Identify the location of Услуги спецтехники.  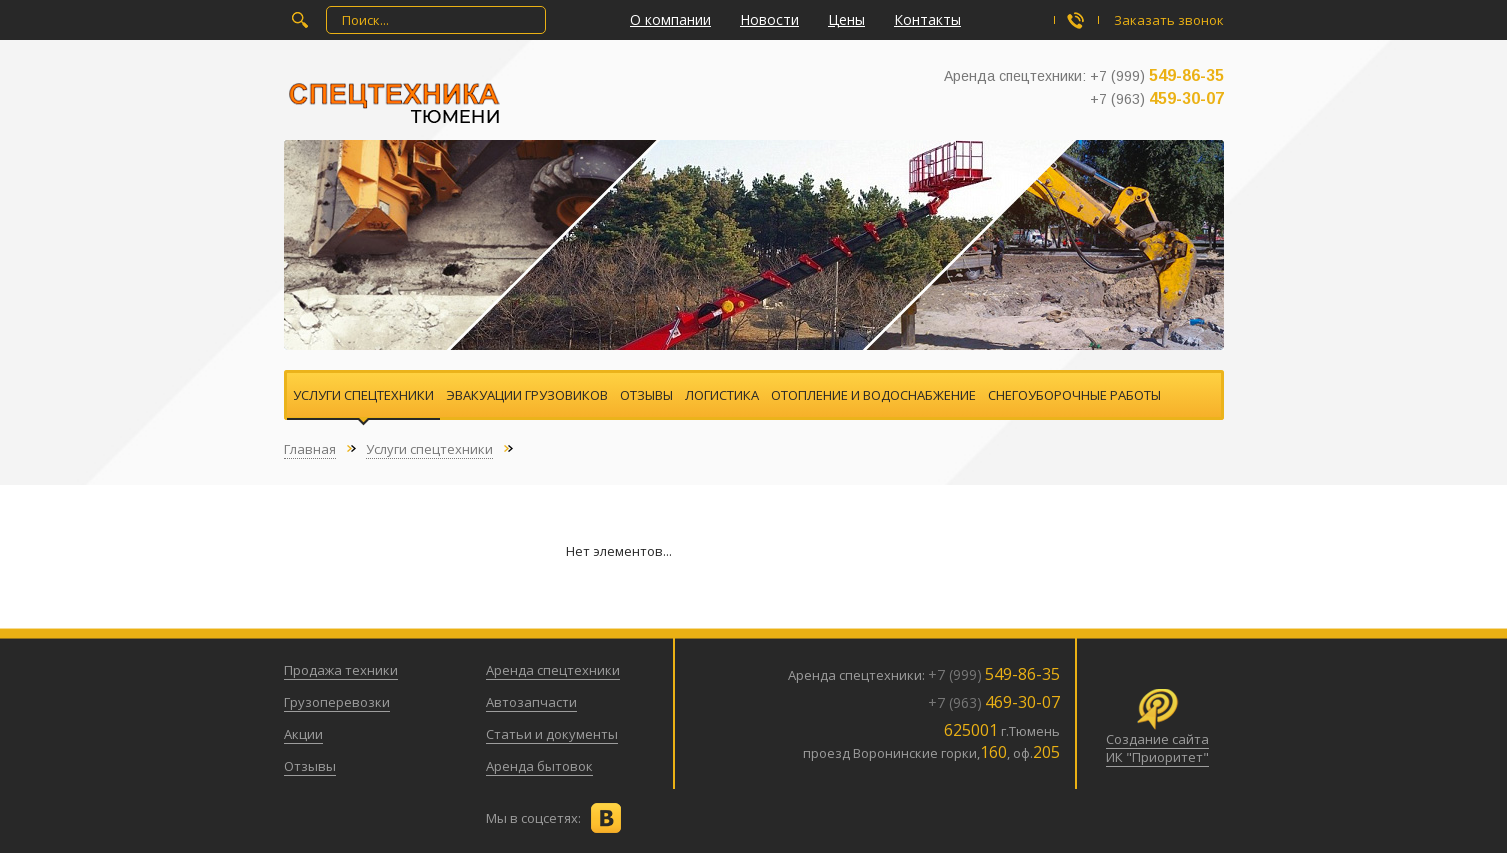
(363, 395).